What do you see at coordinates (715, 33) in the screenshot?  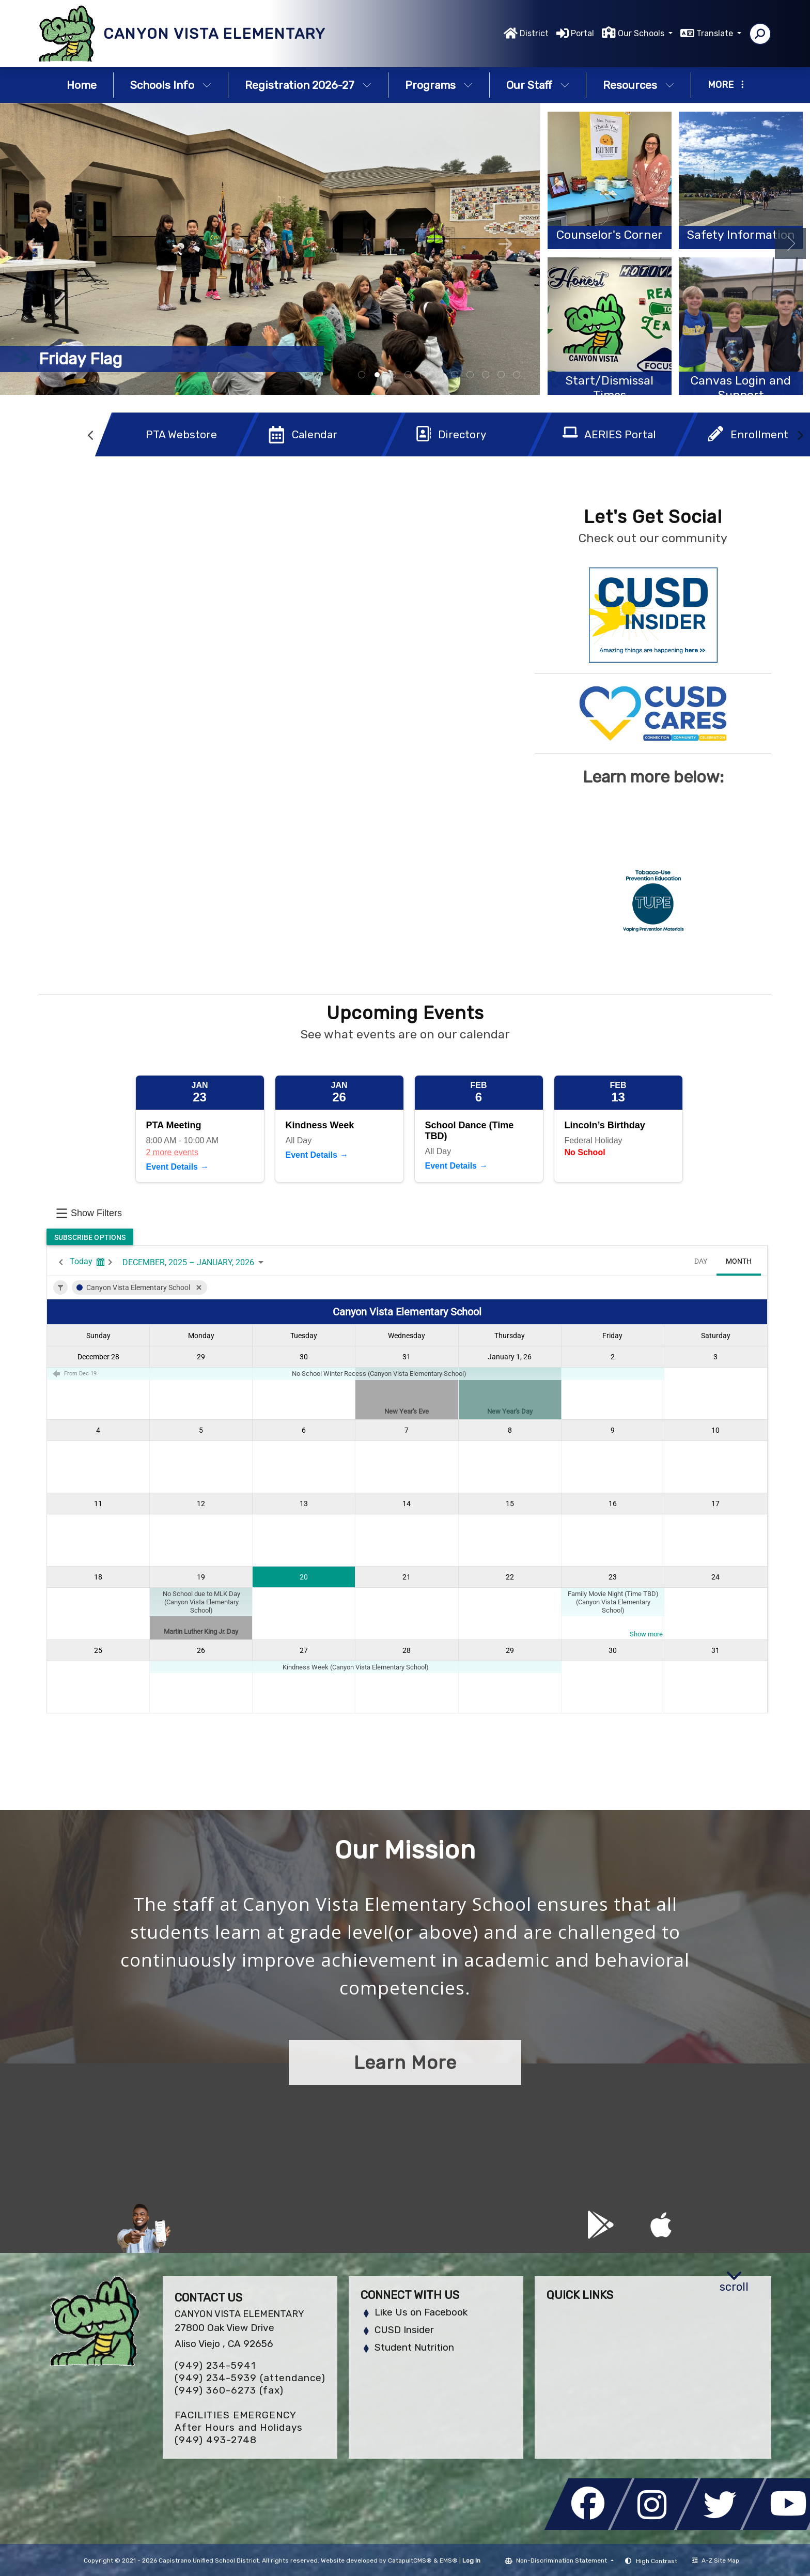 I see `Translate [button]` at bounding box center [715, 33].